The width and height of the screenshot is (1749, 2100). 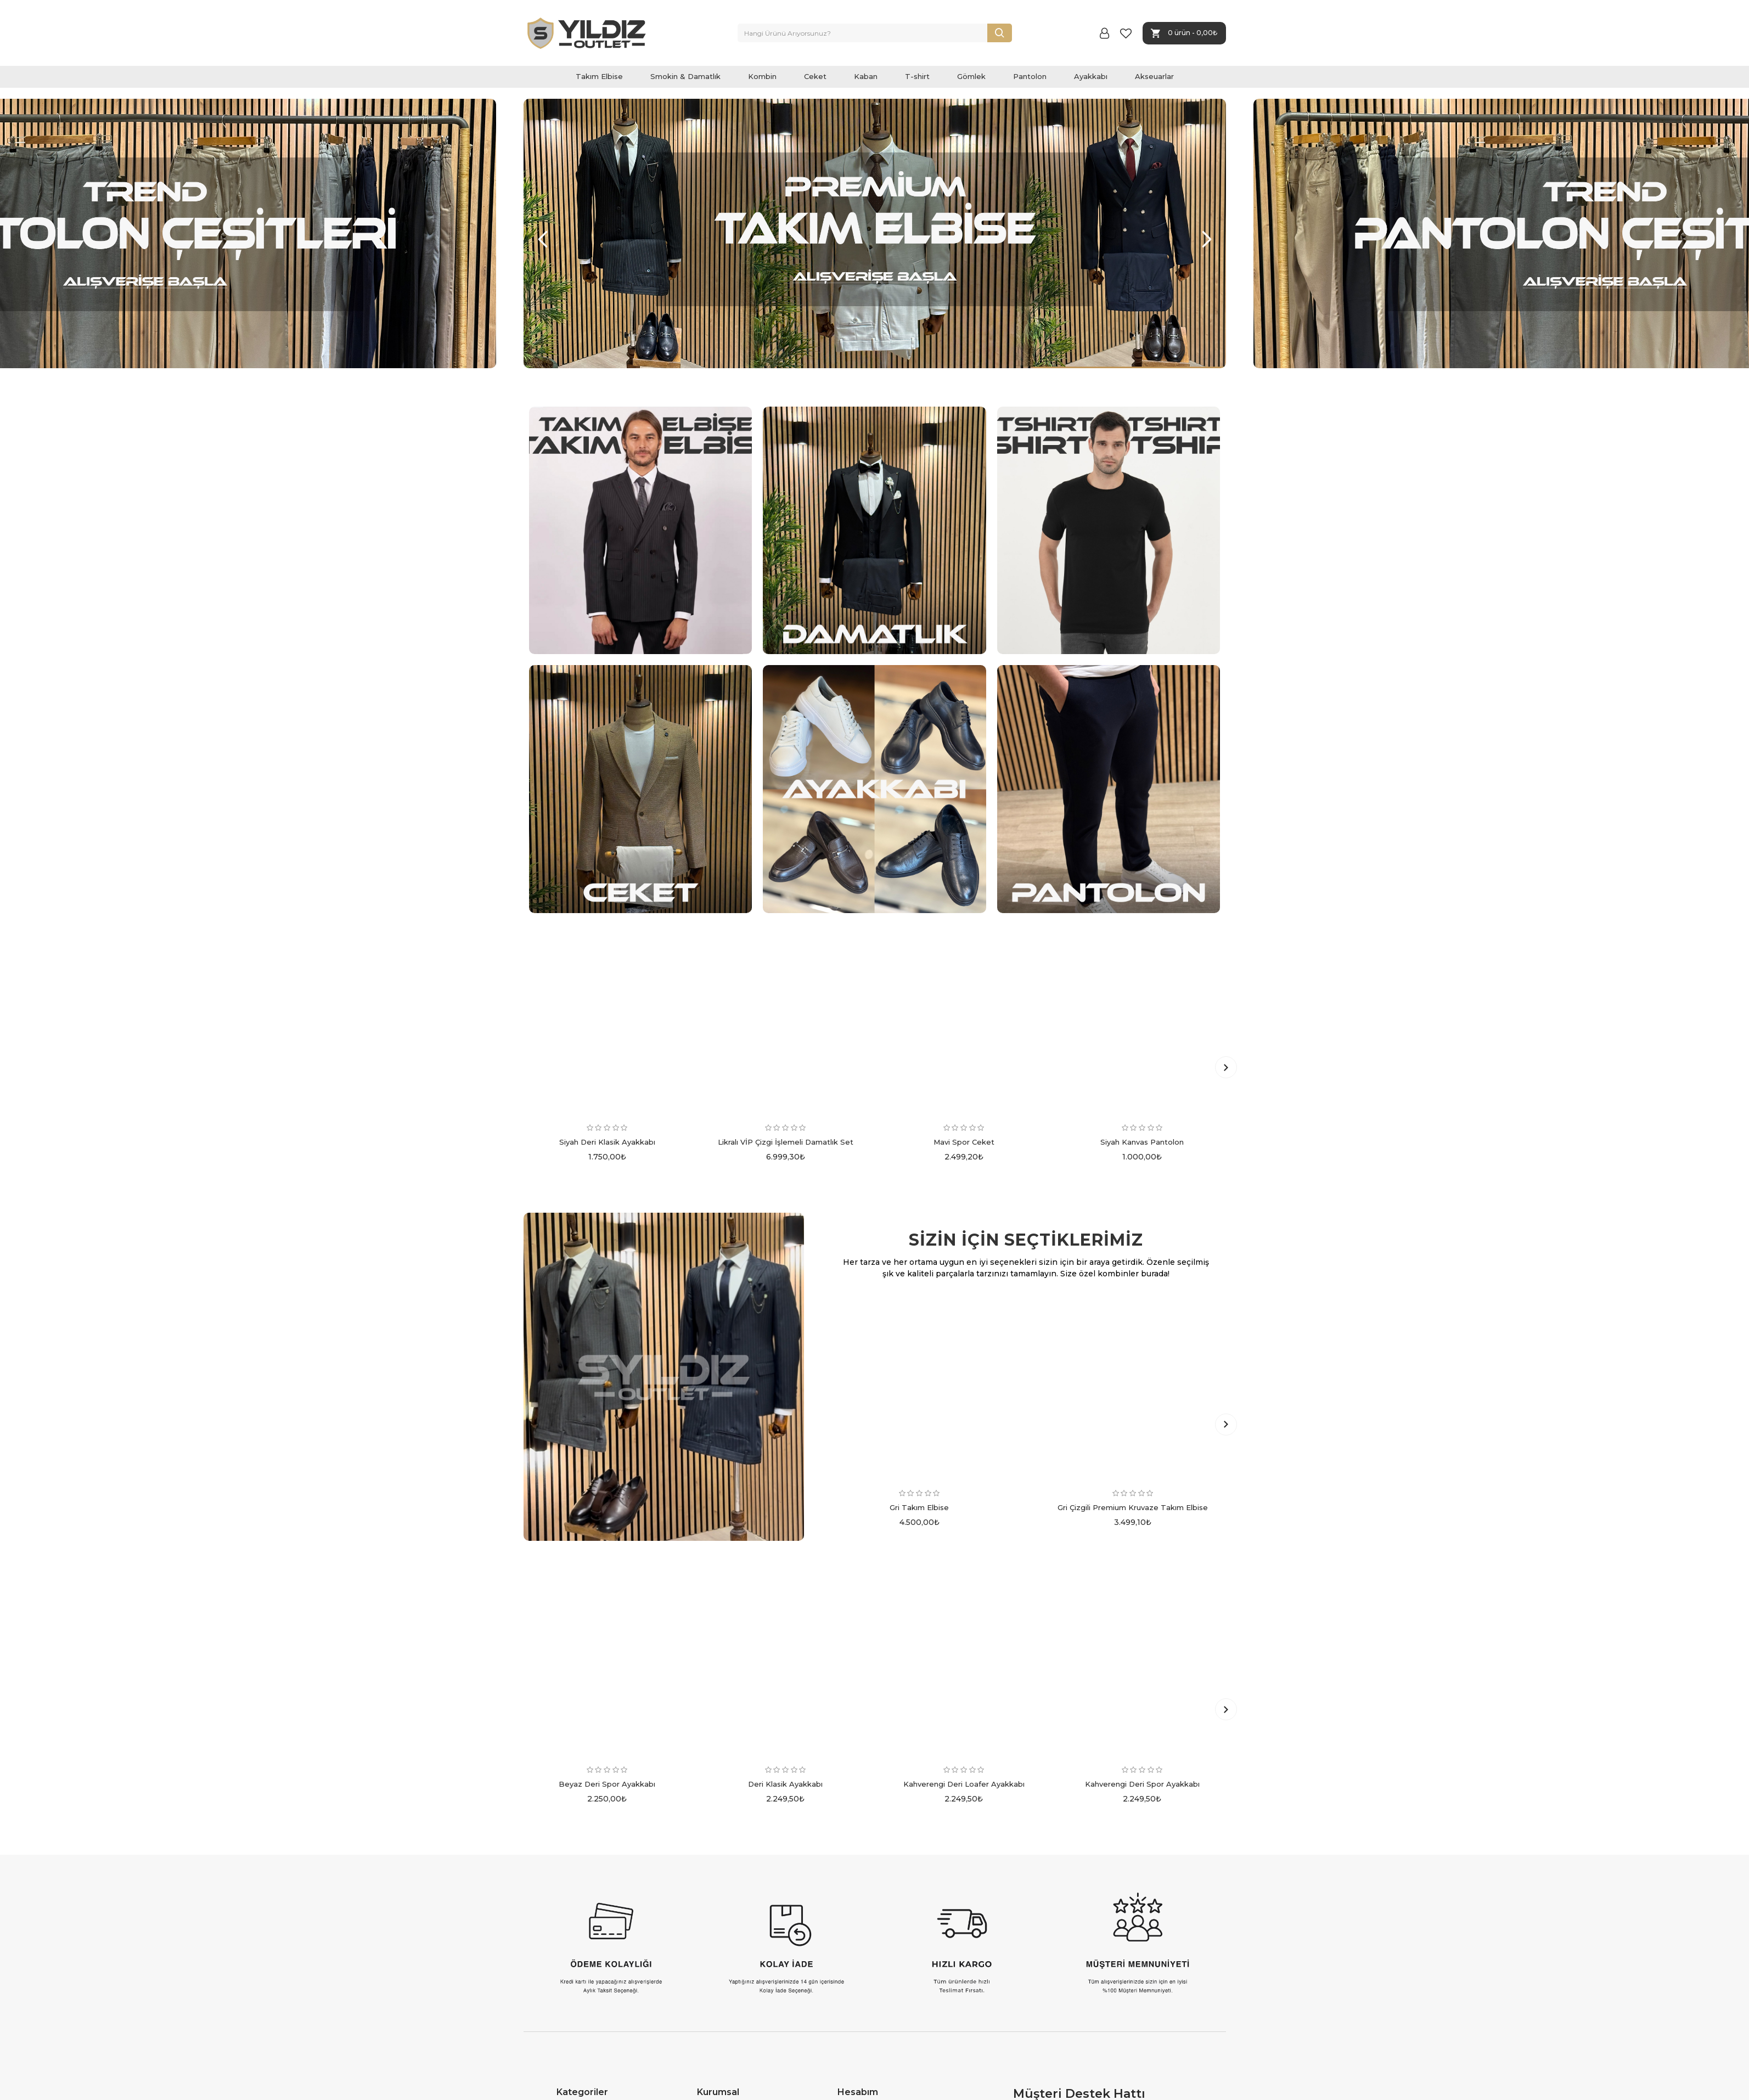 I want to click on Siyah Deri Klasik Ayakkabı, so click(x=607, y=1142).